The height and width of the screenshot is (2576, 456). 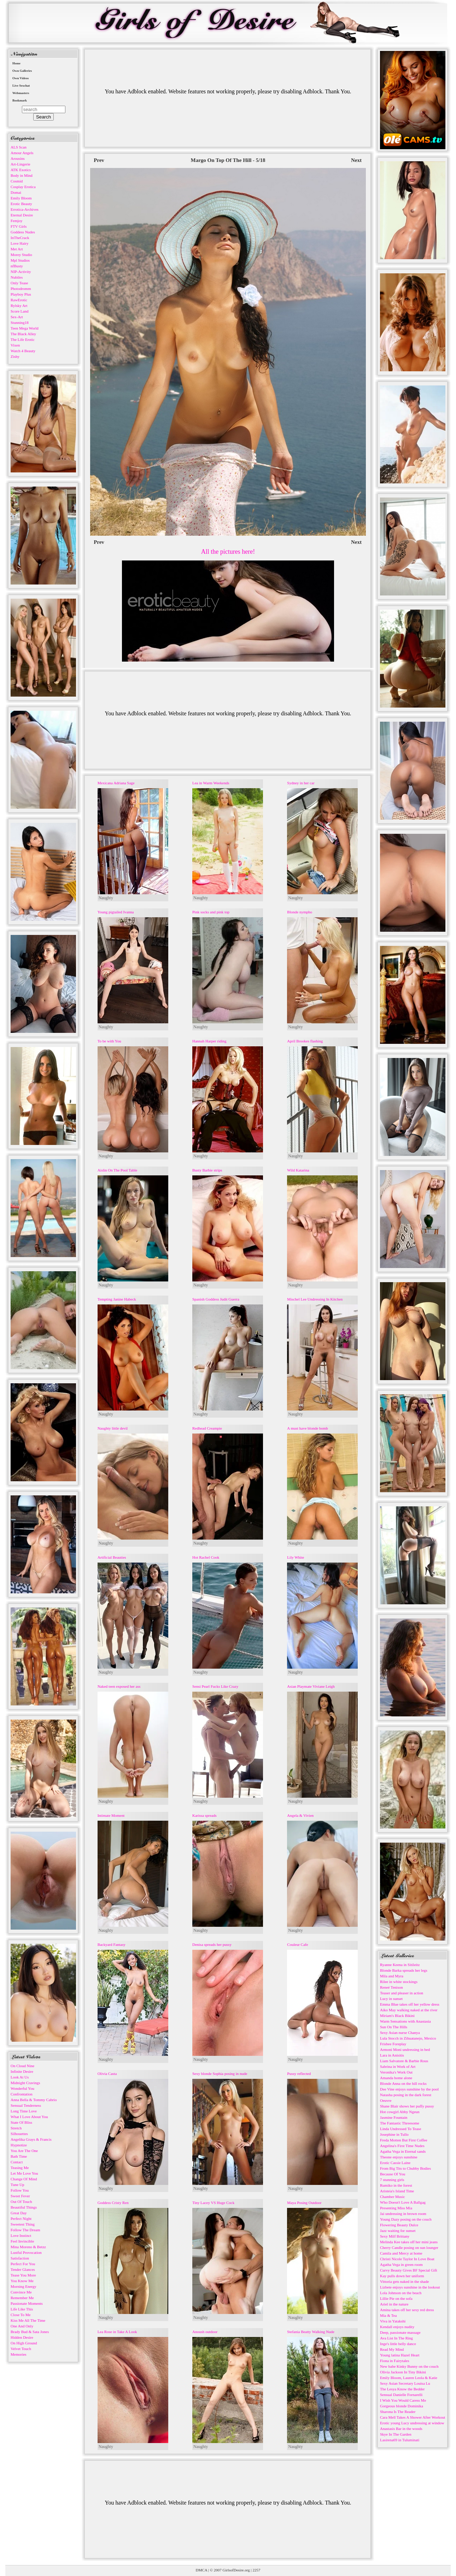 I want to click on Silhouettes, so click(x=19, y=2134).